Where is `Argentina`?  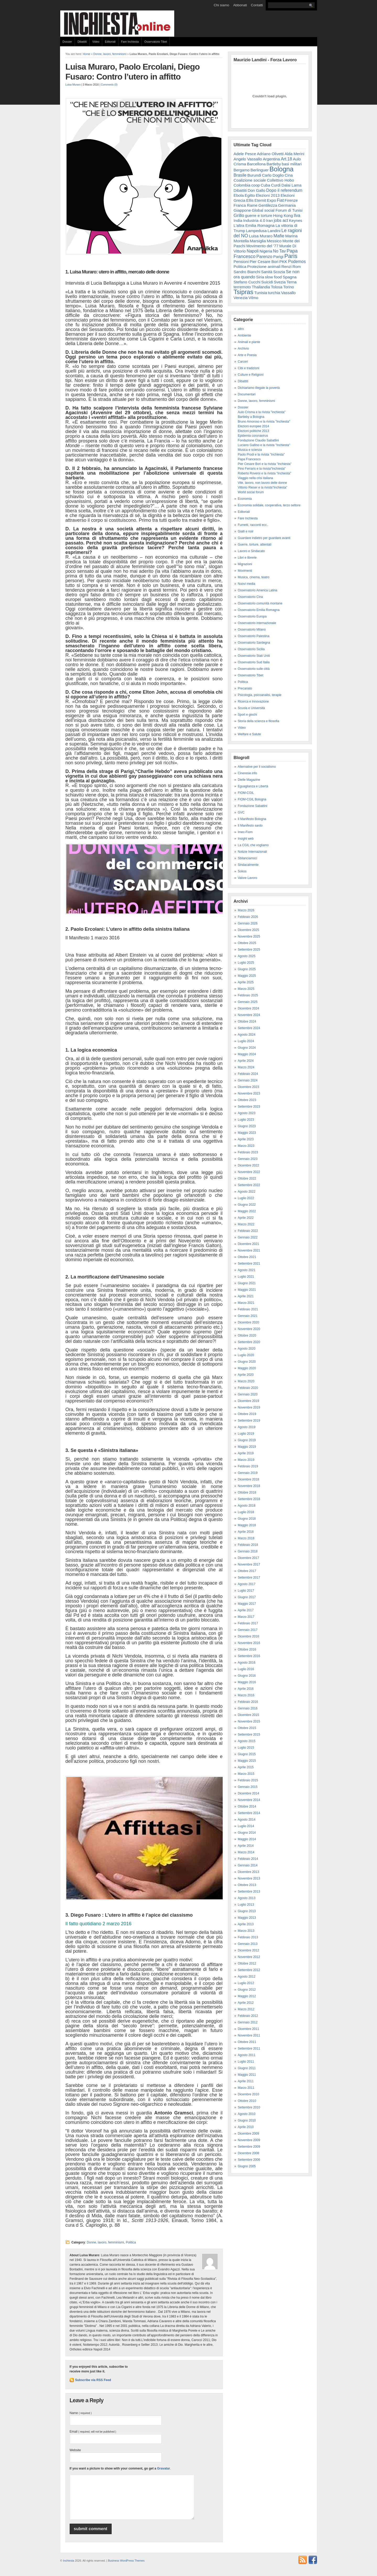 Argentina is located at coordinates (271, 159).